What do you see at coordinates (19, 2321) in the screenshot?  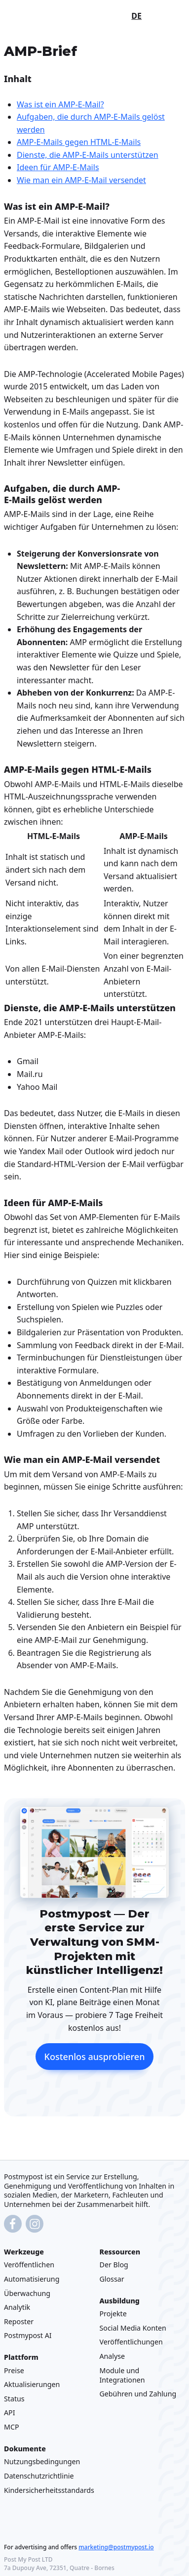 I see `Reposter` at bounding box center [19, 2321].